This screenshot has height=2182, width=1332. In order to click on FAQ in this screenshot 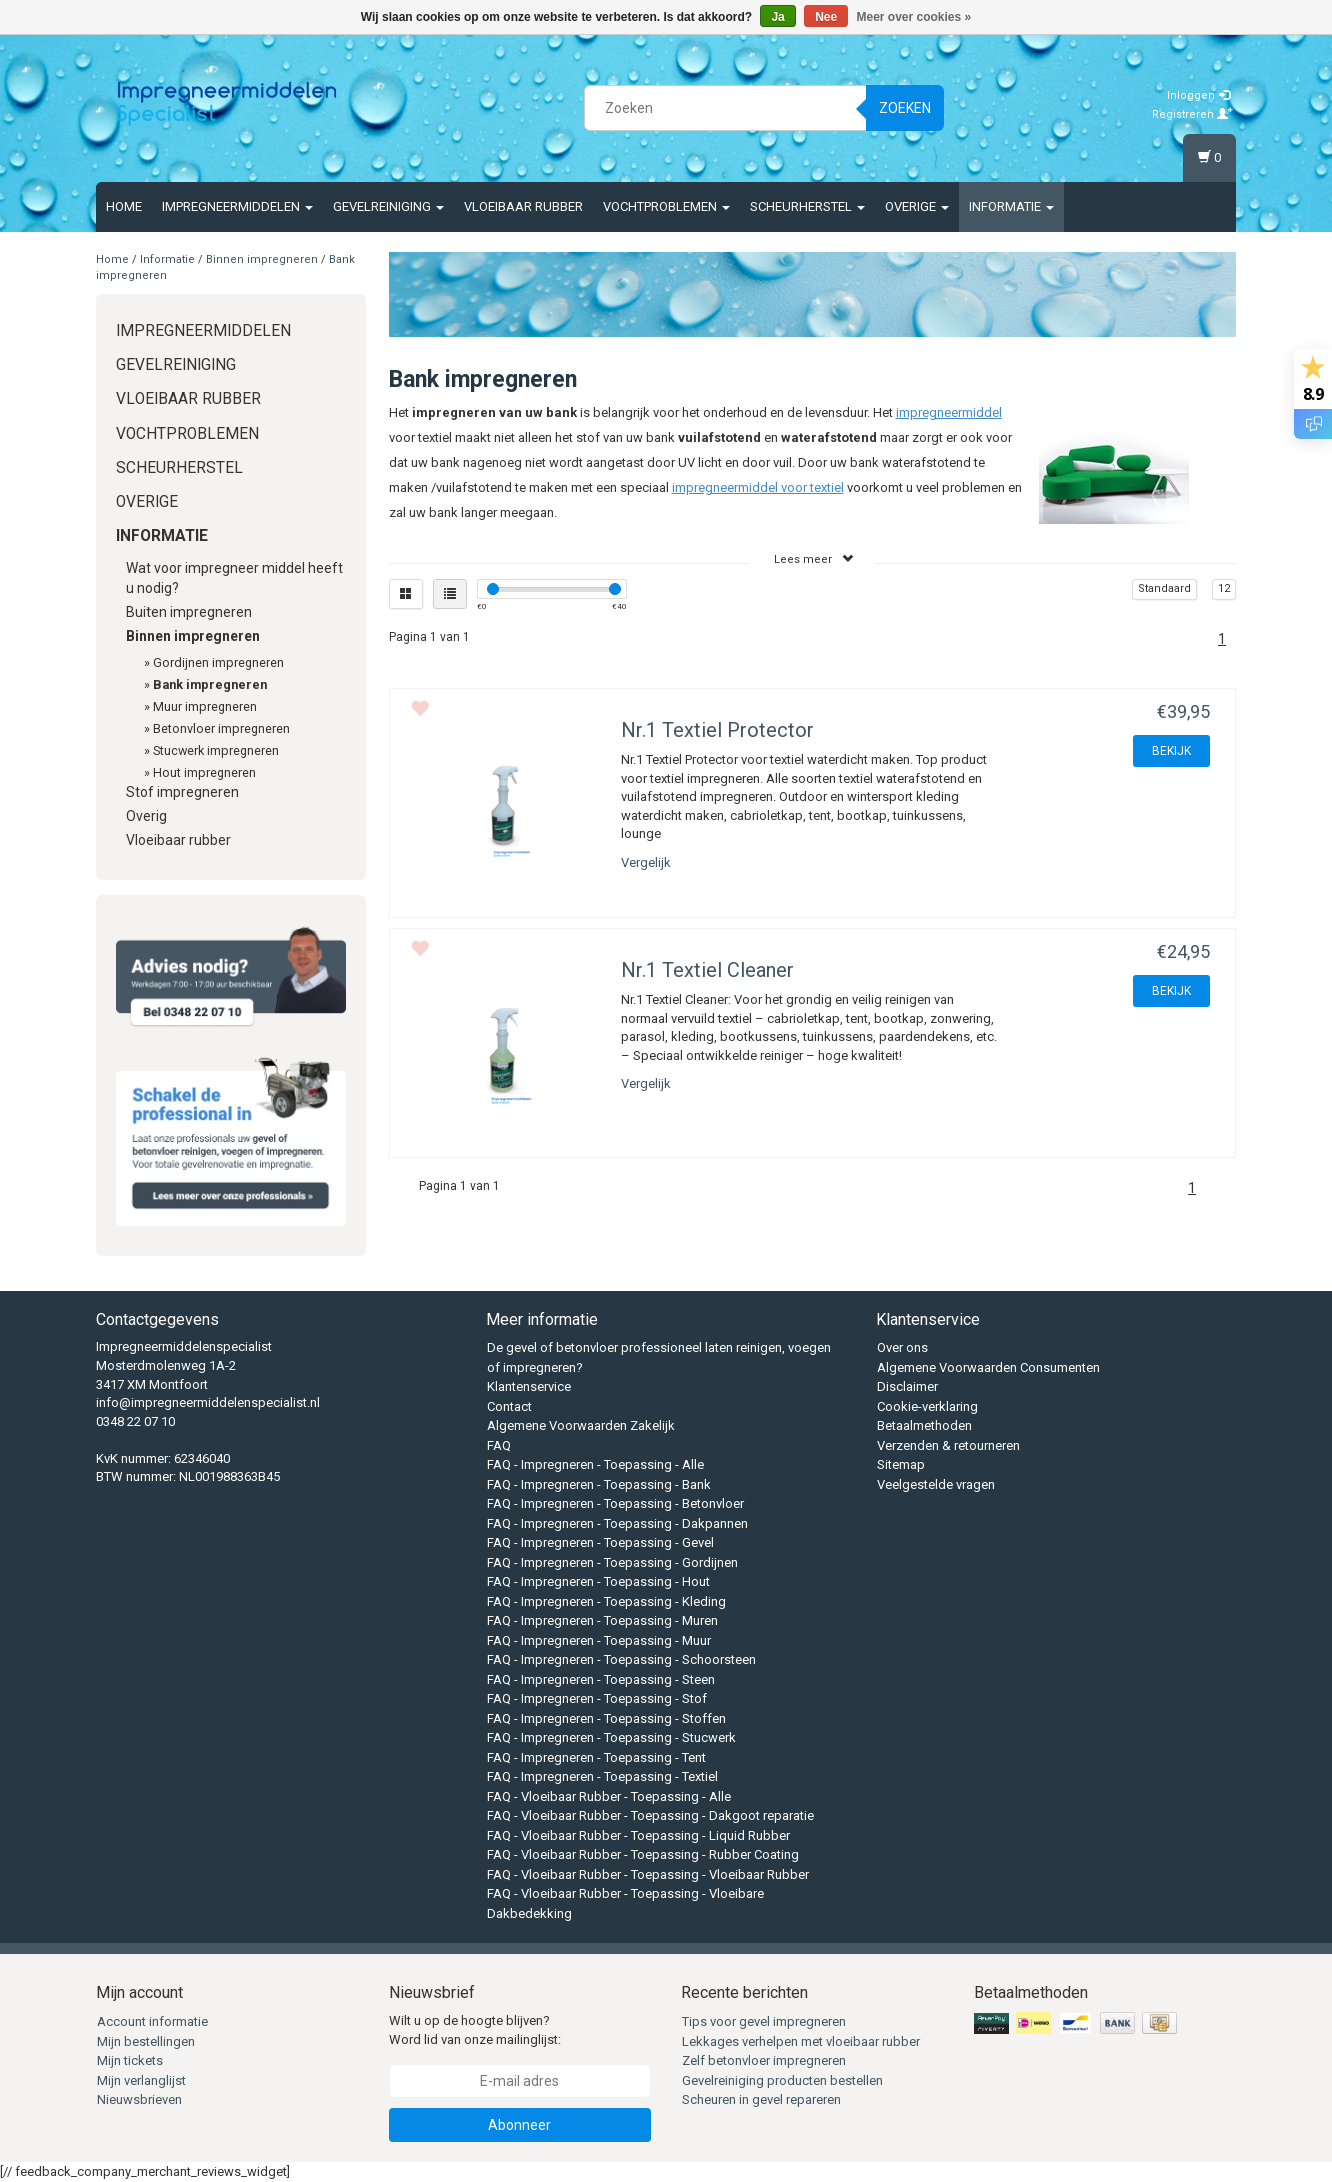, I will do `click(499, 1445)`.